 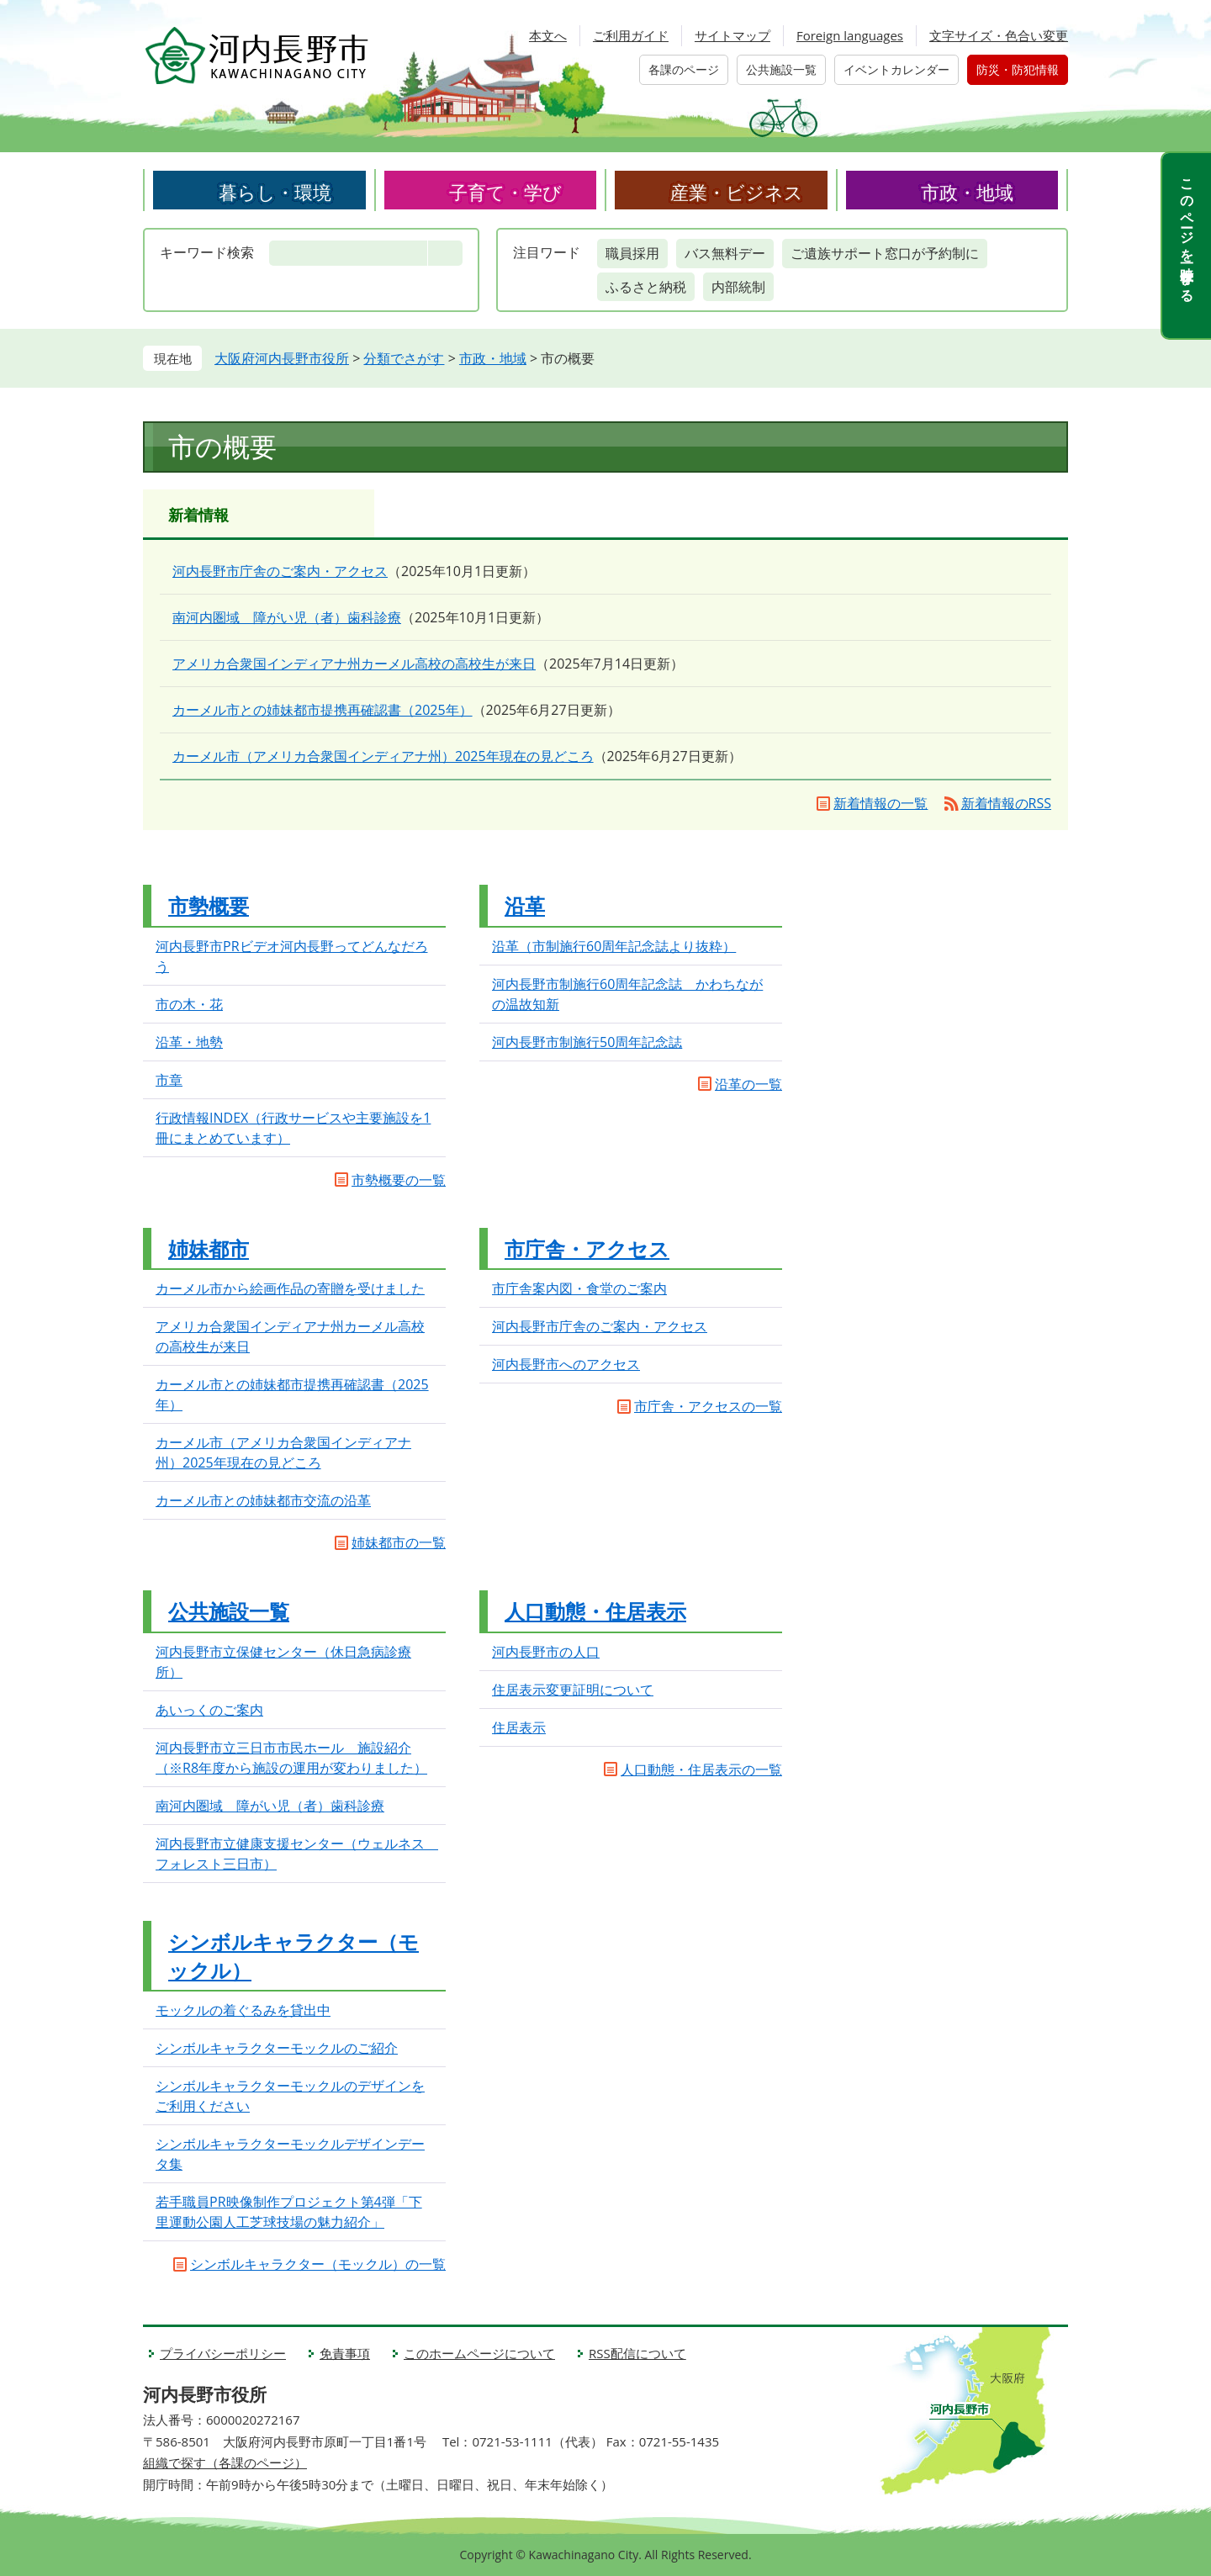 What do you see at coordinates (849, 35) in the screenshot?
I see `Foreign languages` at bounding box center [849, 35].